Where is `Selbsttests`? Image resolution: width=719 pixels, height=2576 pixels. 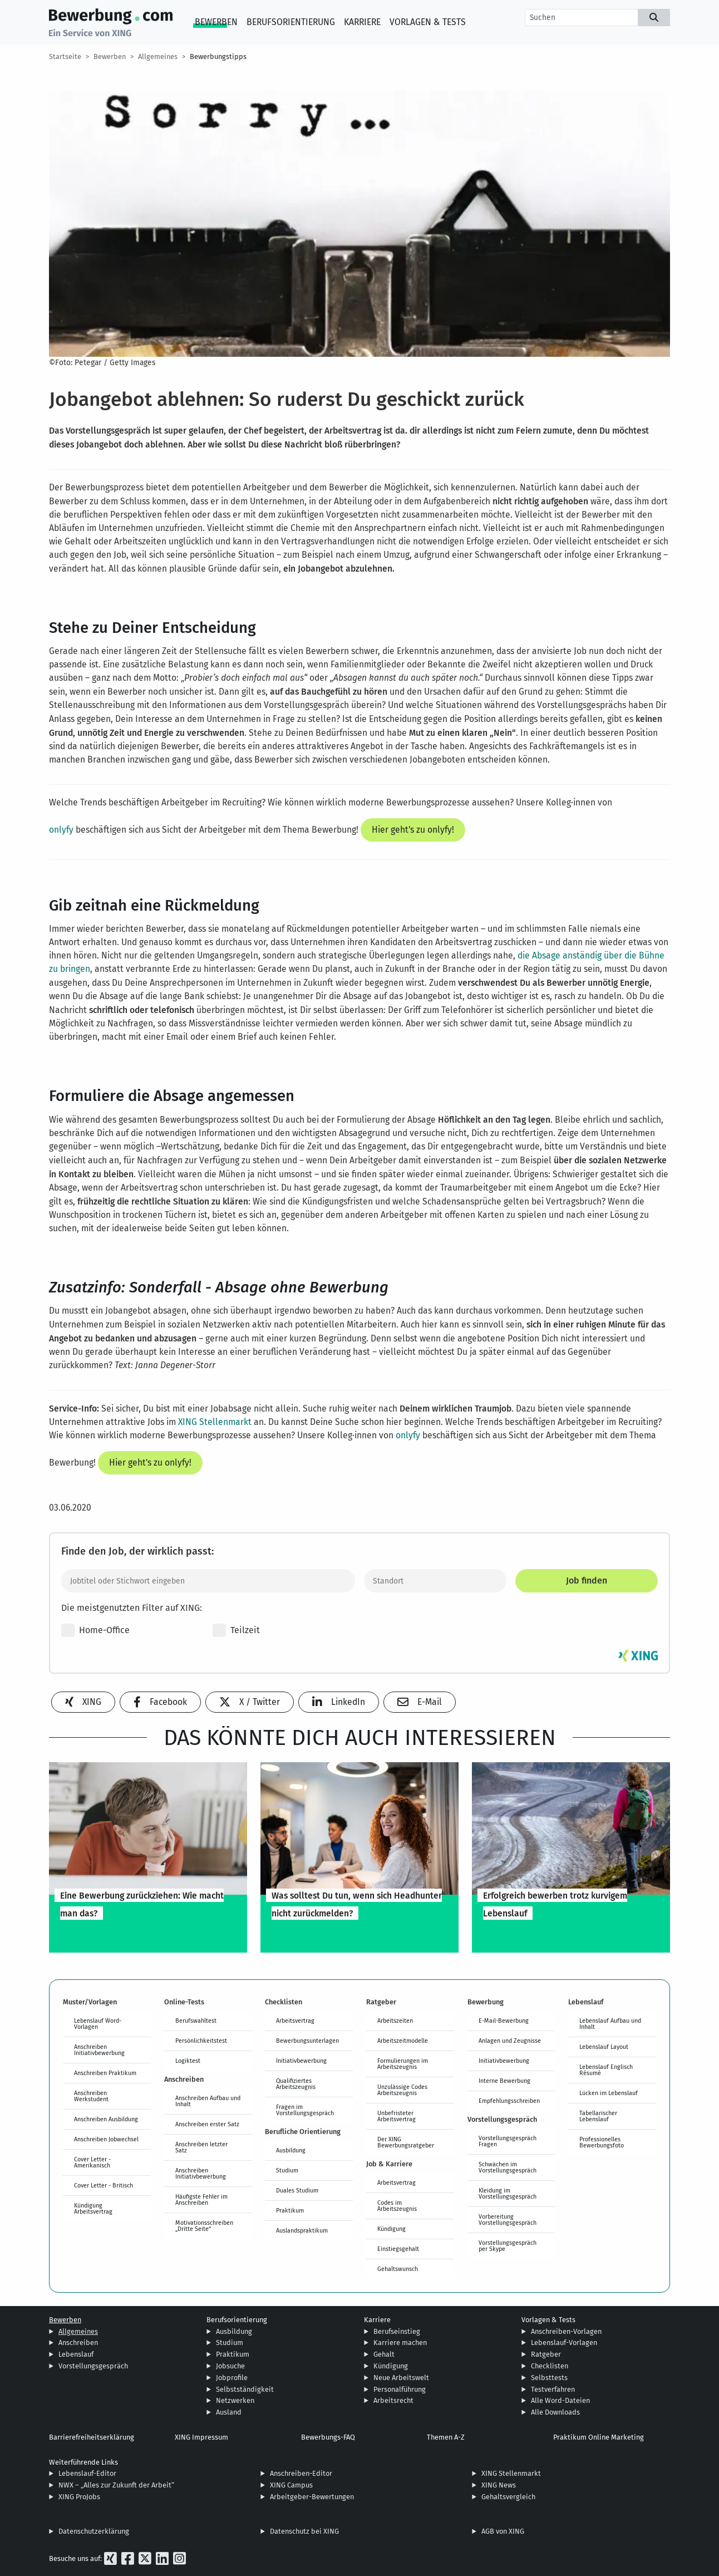
Selbsttests is located at coordinates (549, 2377).